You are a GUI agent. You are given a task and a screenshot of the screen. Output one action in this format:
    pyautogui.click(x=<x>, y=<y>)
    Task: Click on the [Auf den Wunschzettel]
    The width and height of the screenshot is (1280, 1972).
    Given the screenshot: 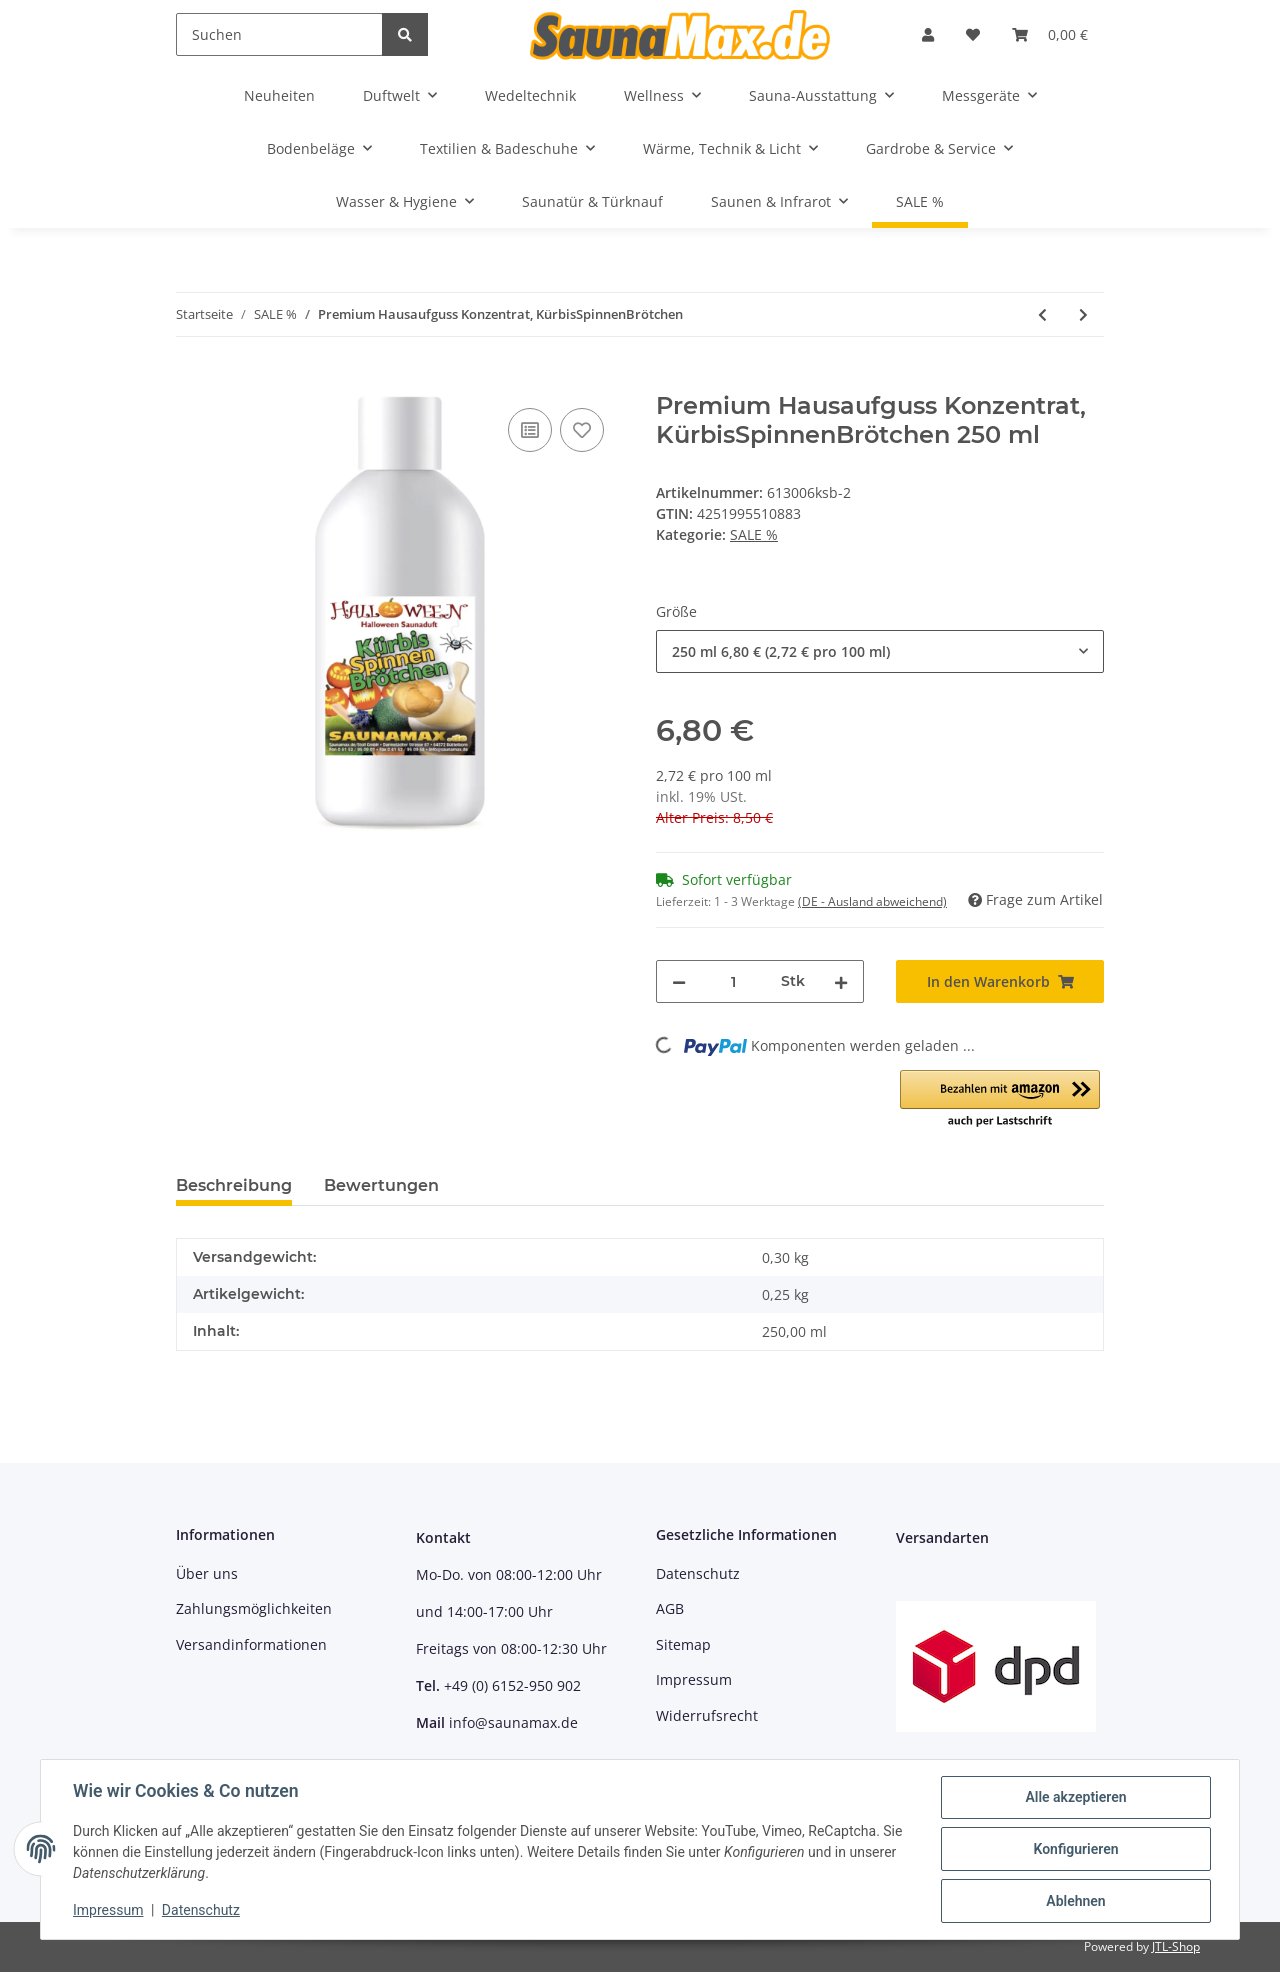 What is the action you would take?
    pyautogui.click(x=582, y=430)
    